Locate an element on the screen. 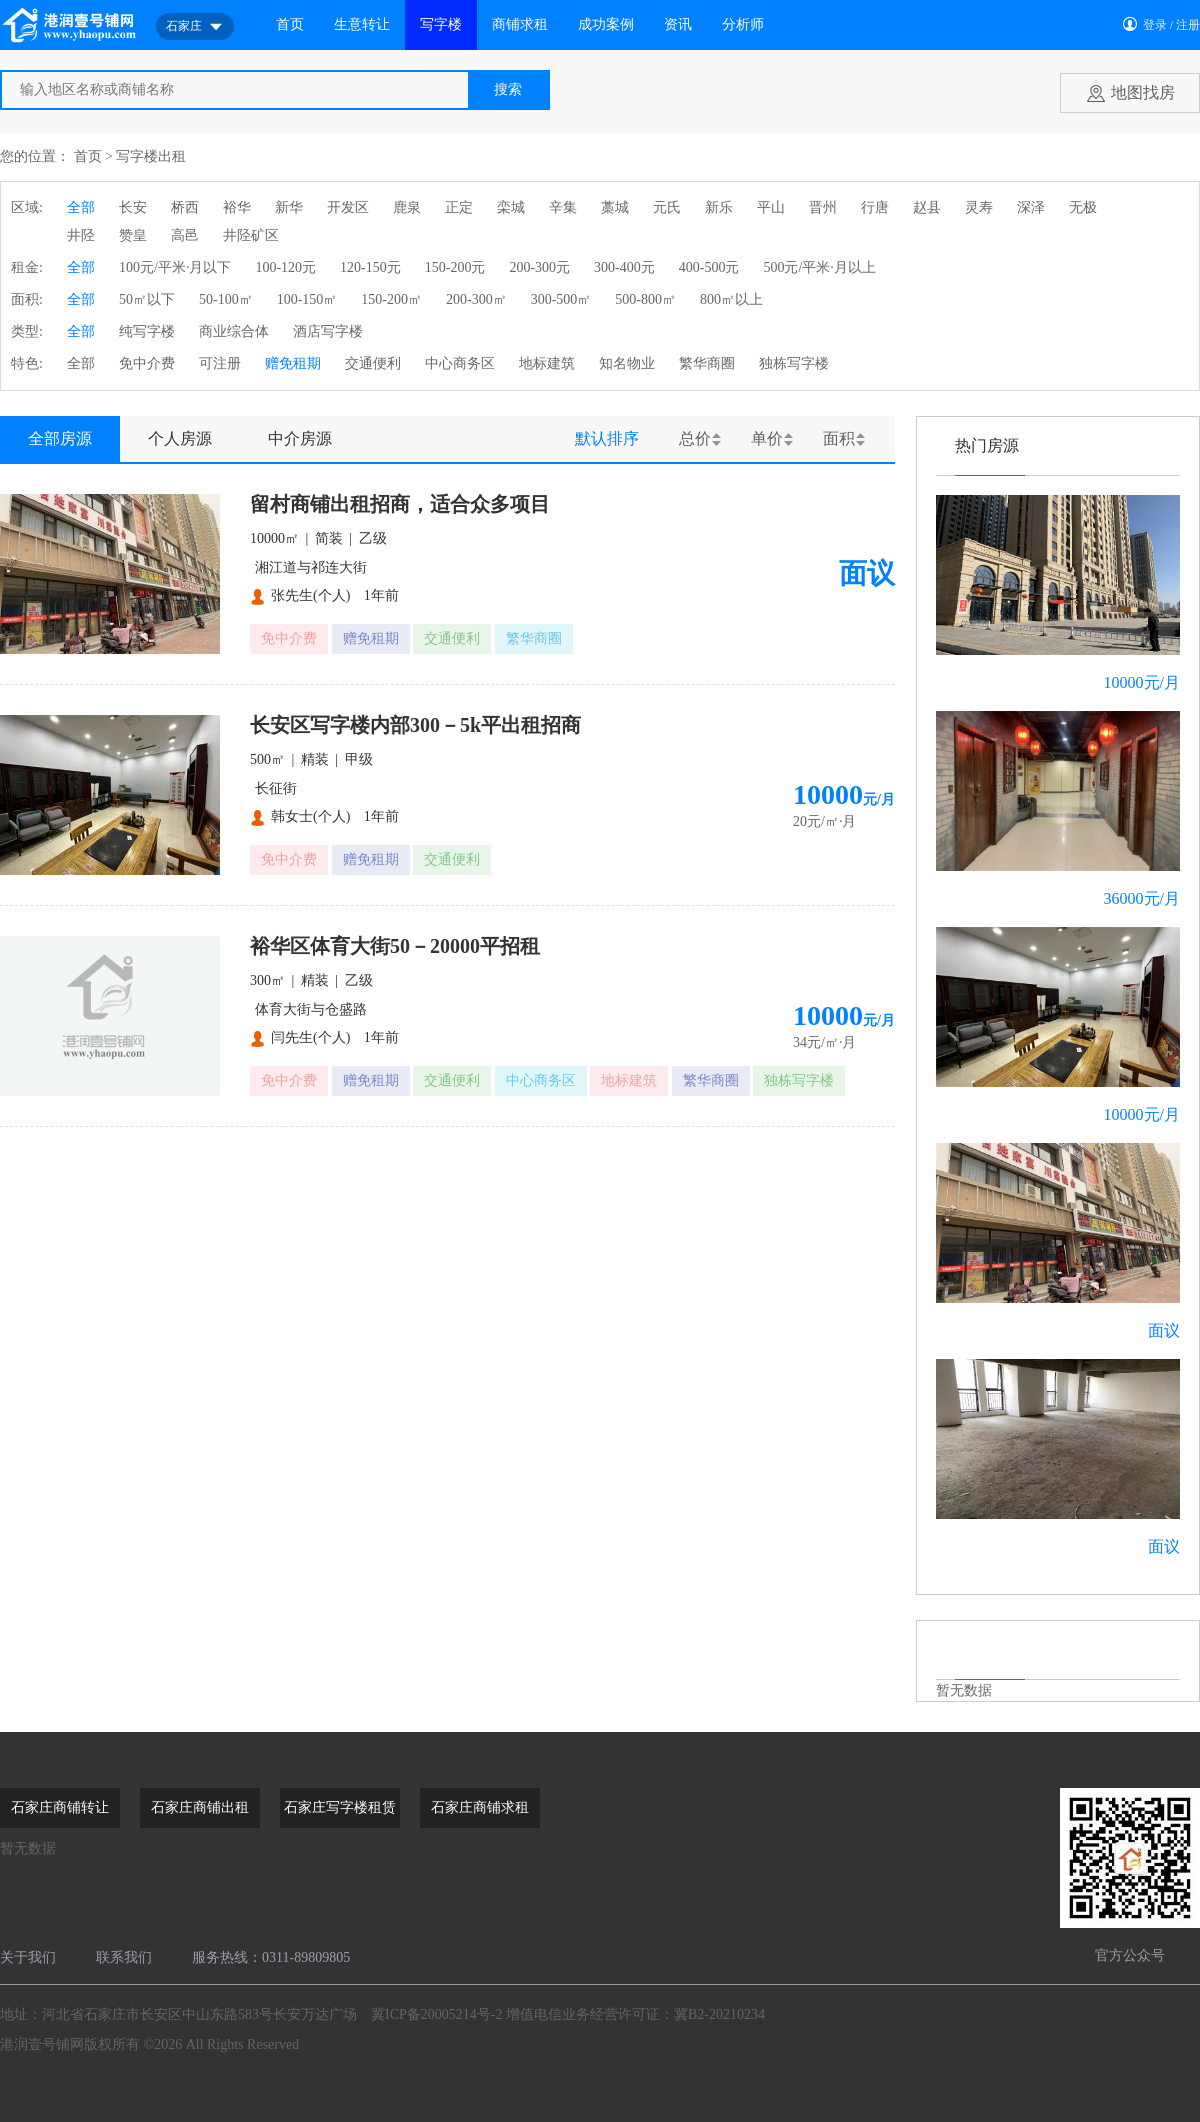  石家庄商铺求租 is located at coordinates (480, 1807).